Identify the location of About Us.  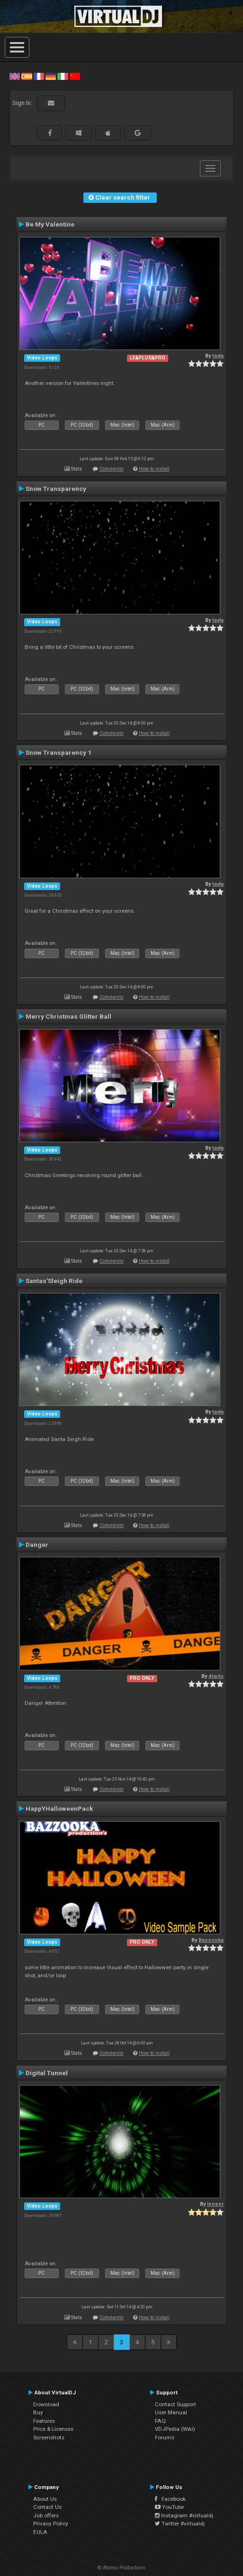
(45, 2499).